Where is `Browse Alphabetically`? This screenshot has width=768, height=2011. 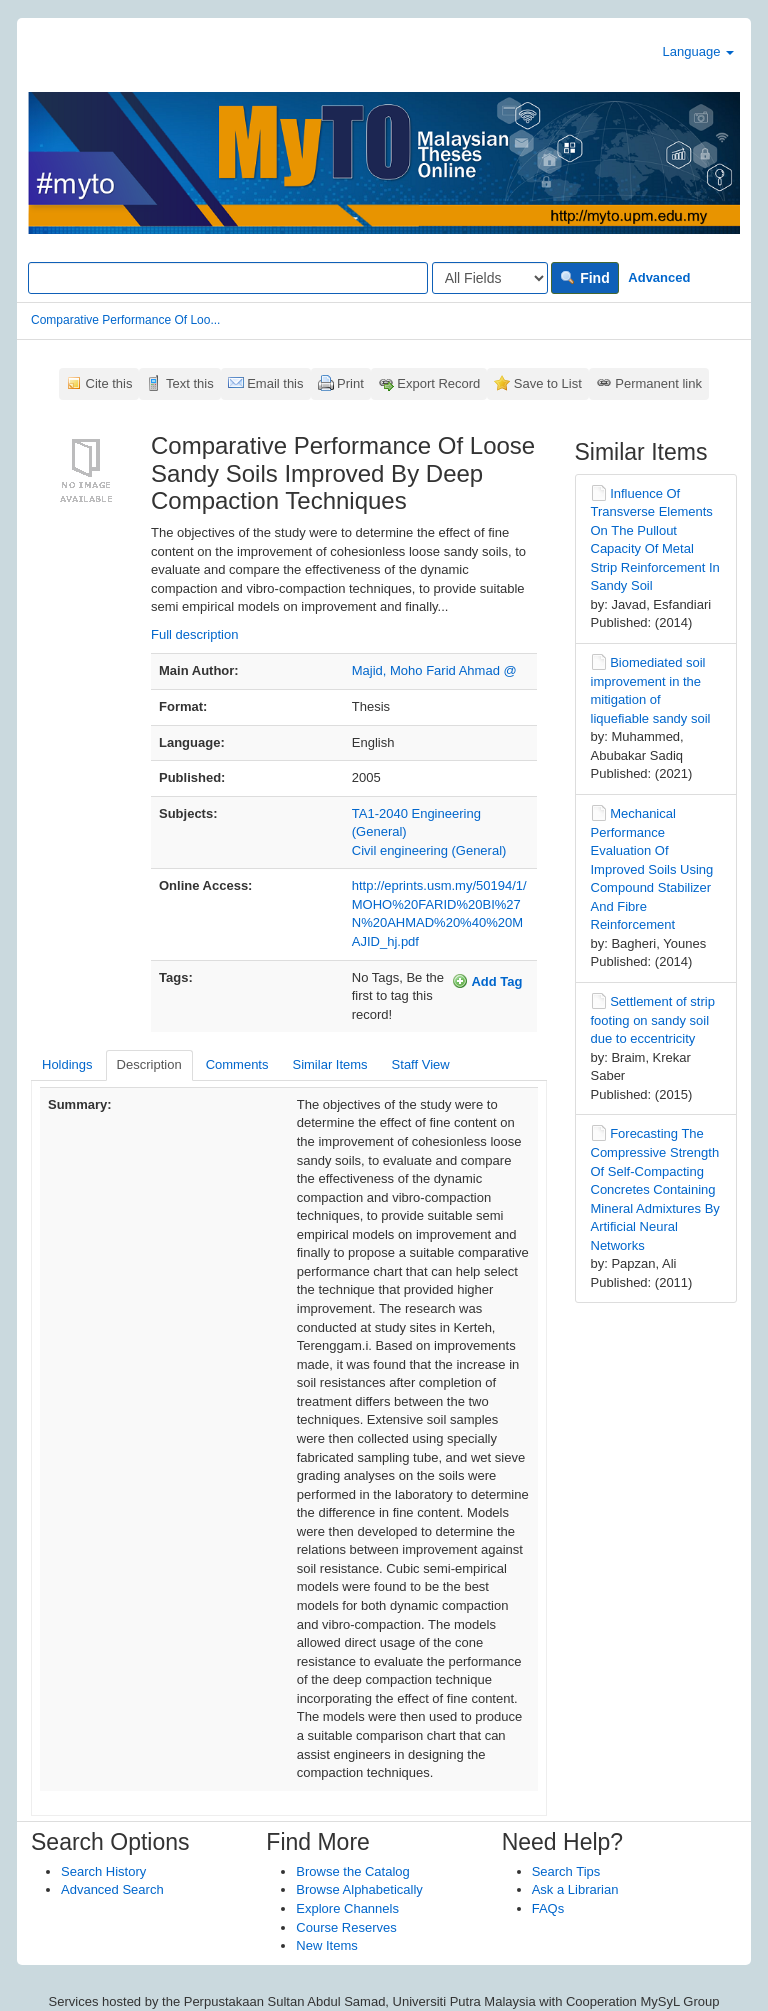
Browse Alphabetically is located at coordinates (359, 1889).